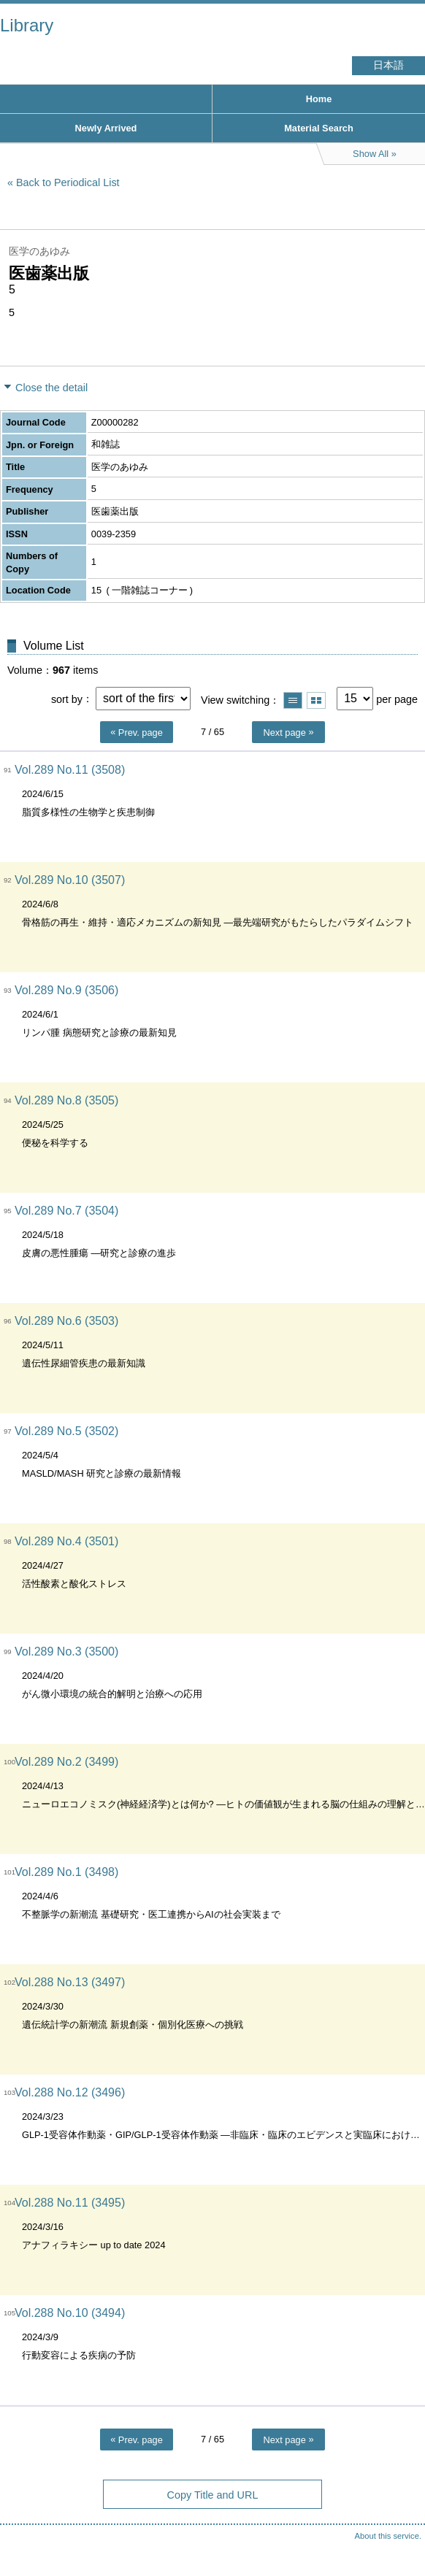  I want to click on Vol.289 No.8 (3505), so click(66, 1100).